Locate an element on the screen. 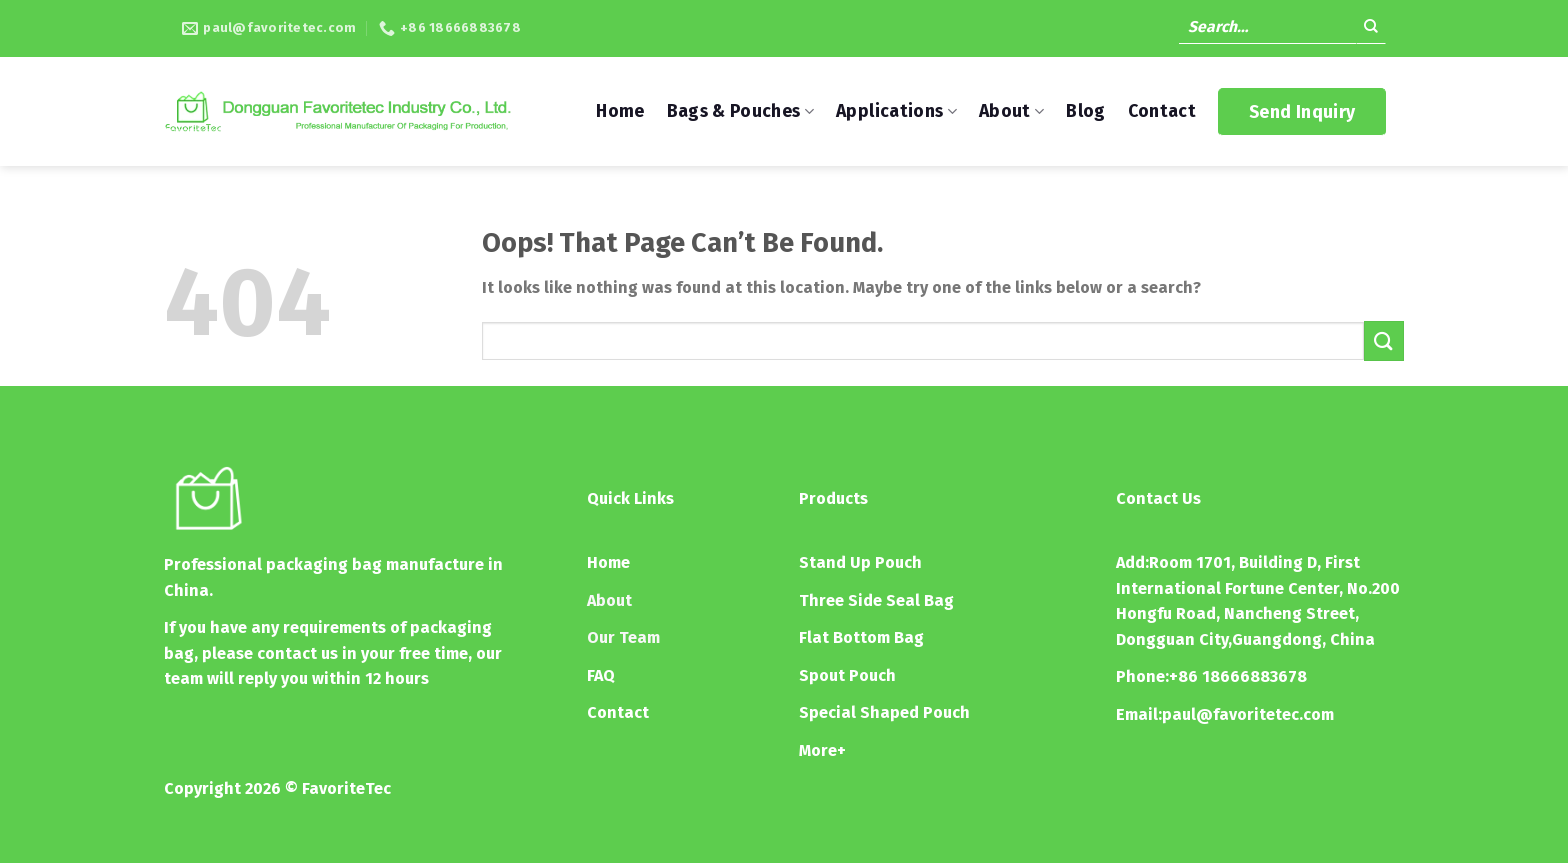 The image size is (1568, 863). Bags & Pouches is located at coordinates (740, 111).